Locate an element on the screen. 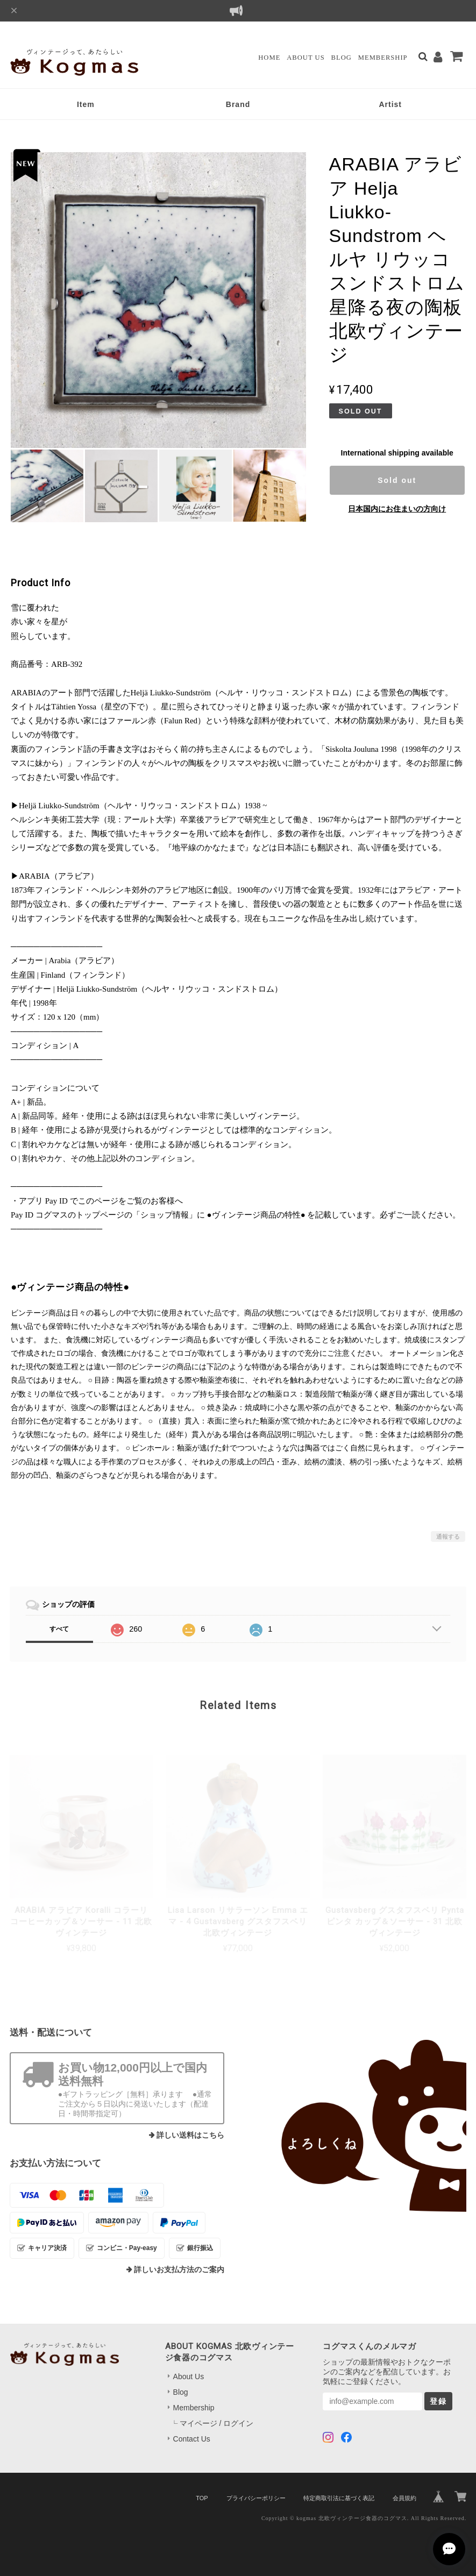  マイページ / ログイン is located at coordinates (217, 2423).